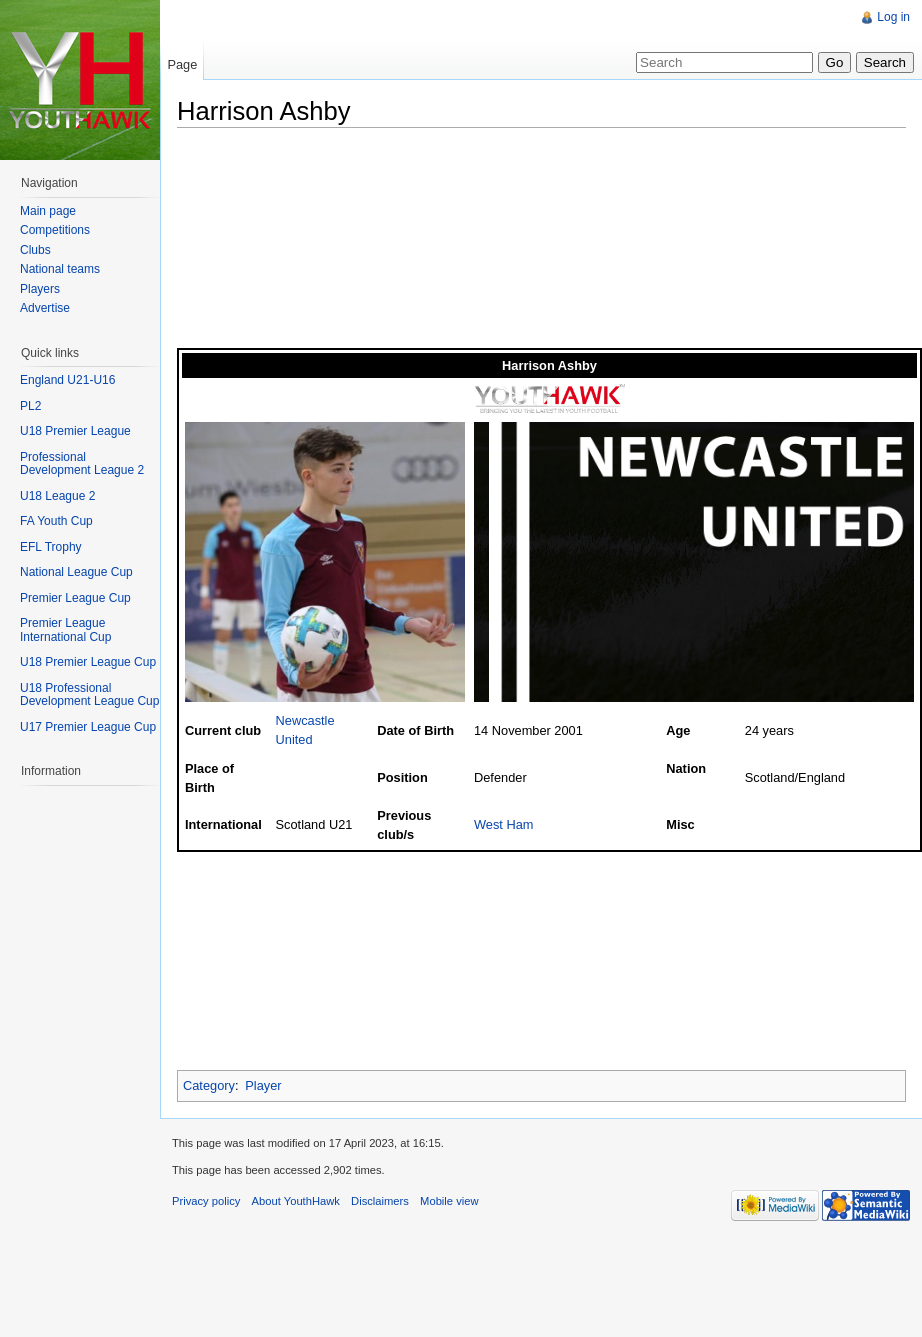  I want to click on U18 Premier League, so click(75, 431).